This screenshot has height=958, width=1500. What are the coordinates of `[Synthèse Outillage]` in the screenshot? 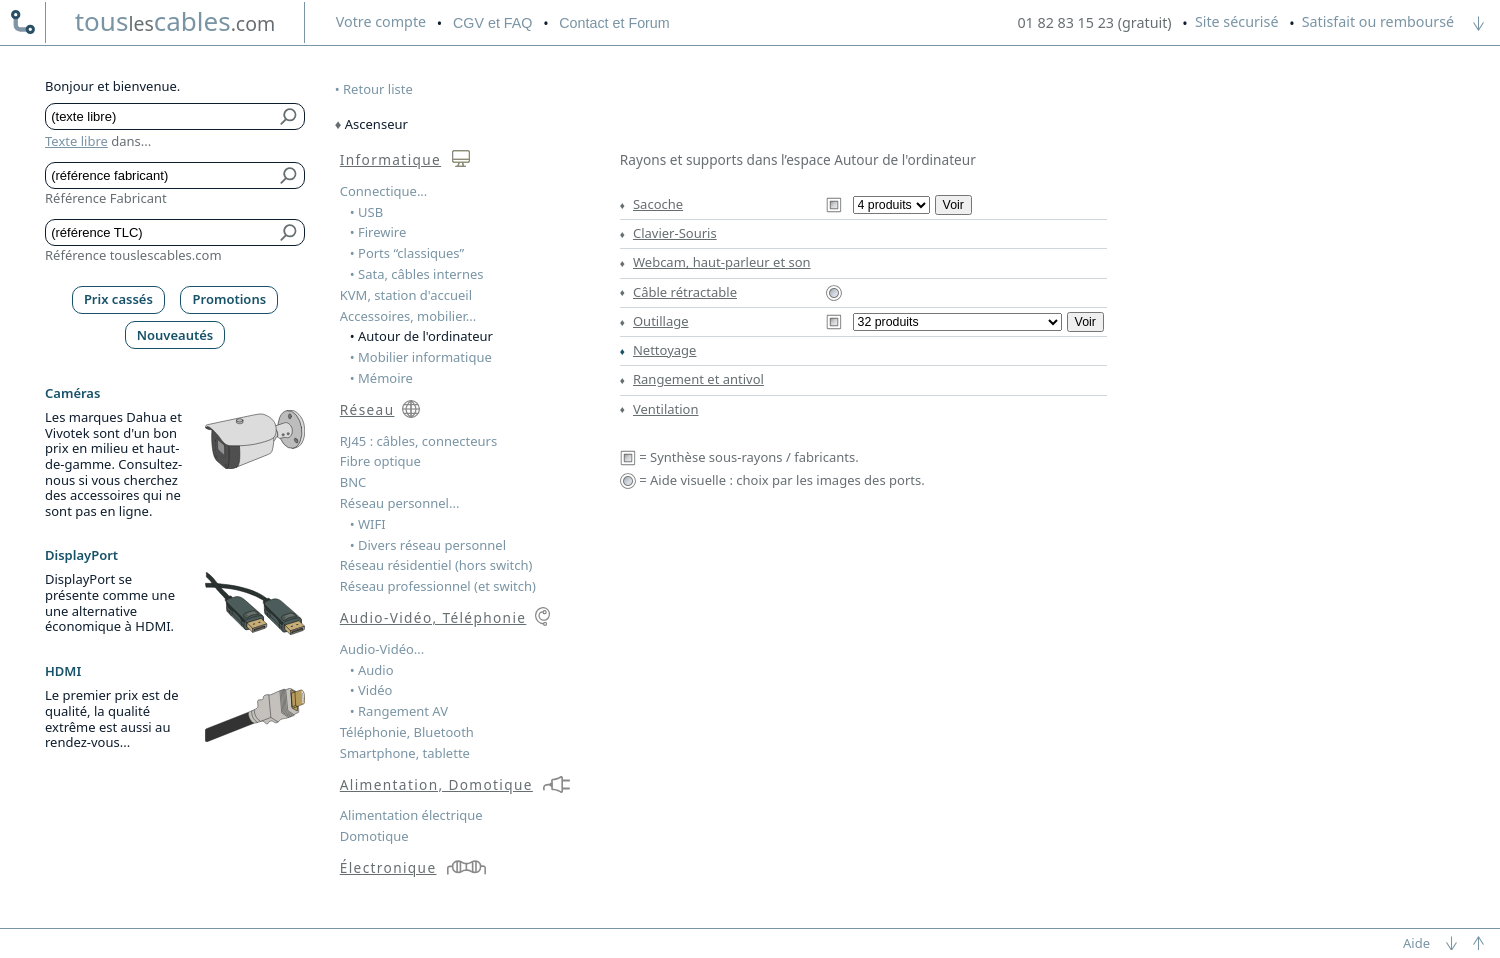 It's located at (834, 321).